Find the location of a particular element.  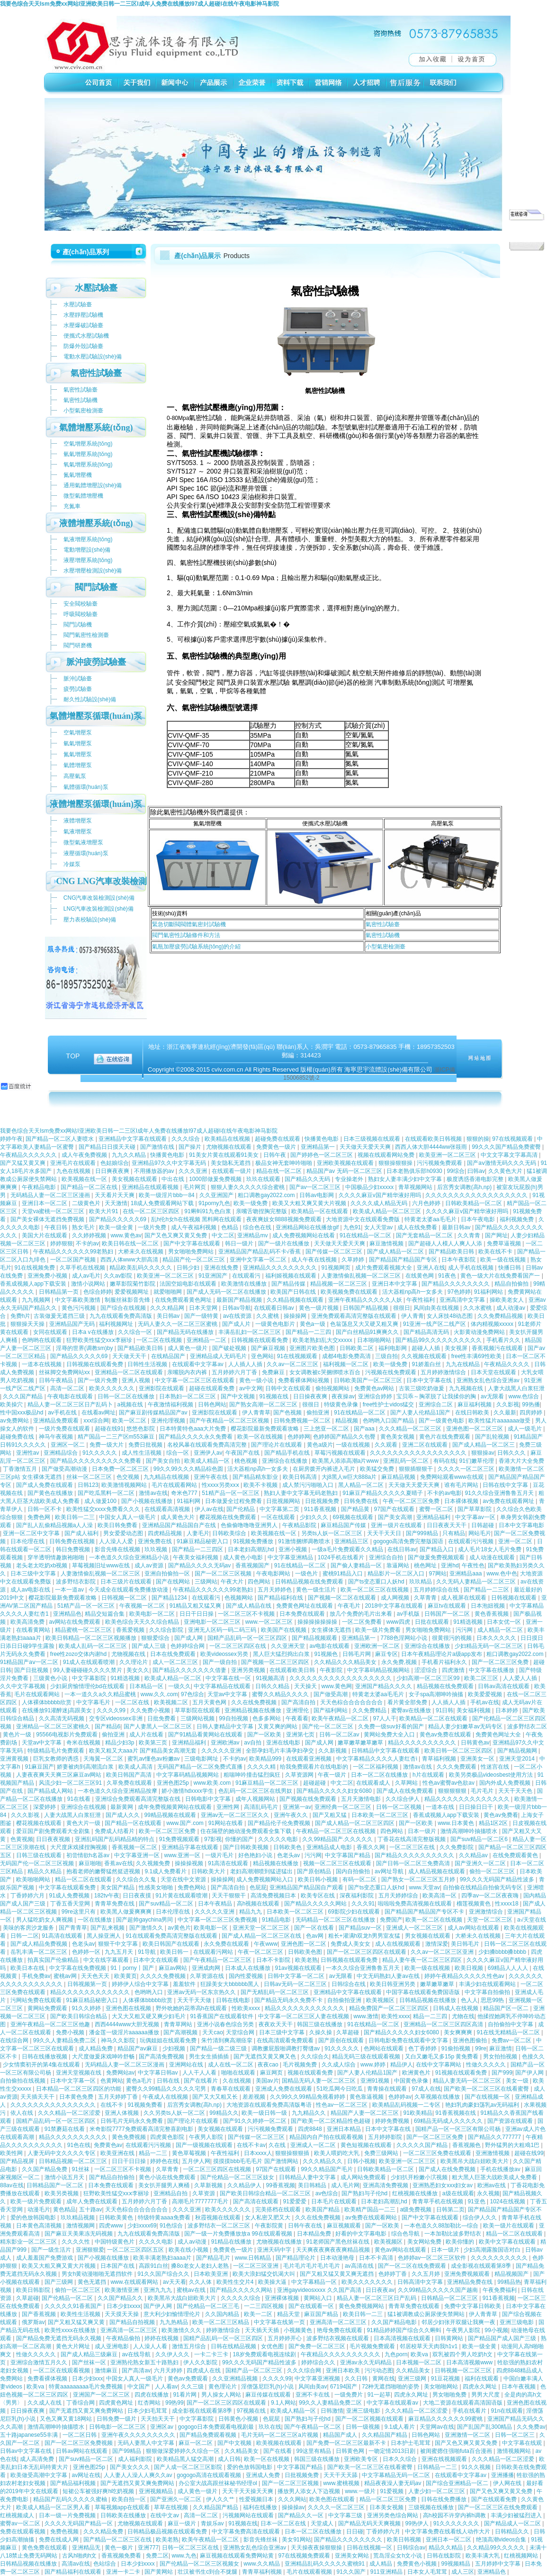

国产日韩欧美视频 is located at coordinates (246, 1847).